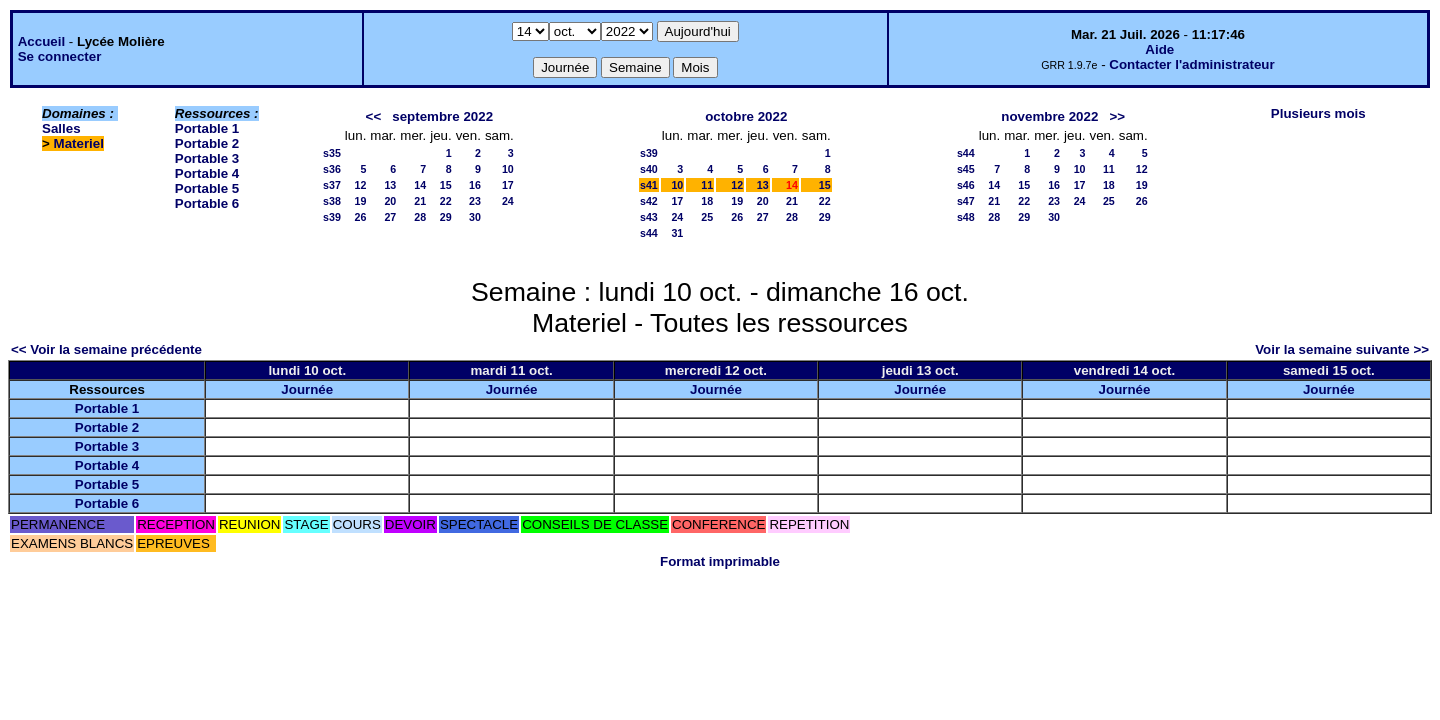 This screenshot has width=1440, height=720. I want to click on s43, so click(649, 217).